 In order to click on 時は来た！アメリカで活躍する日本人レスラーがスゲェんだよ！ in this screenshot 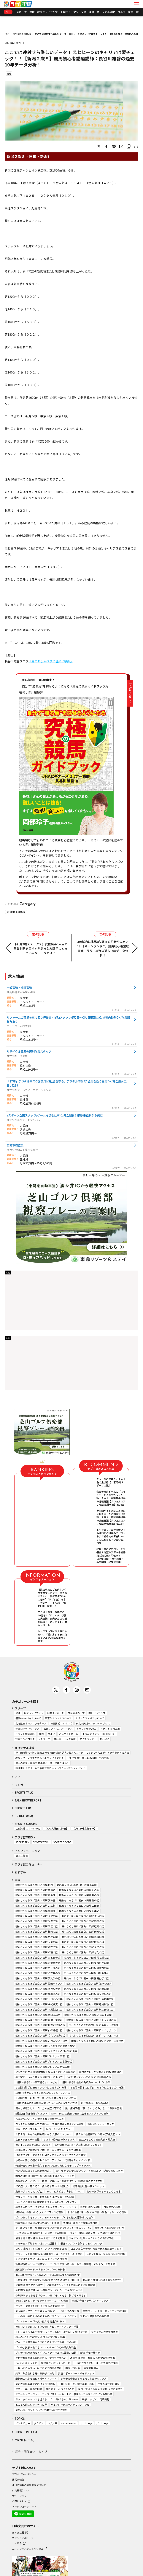, I will do `click(50, 1768)`.